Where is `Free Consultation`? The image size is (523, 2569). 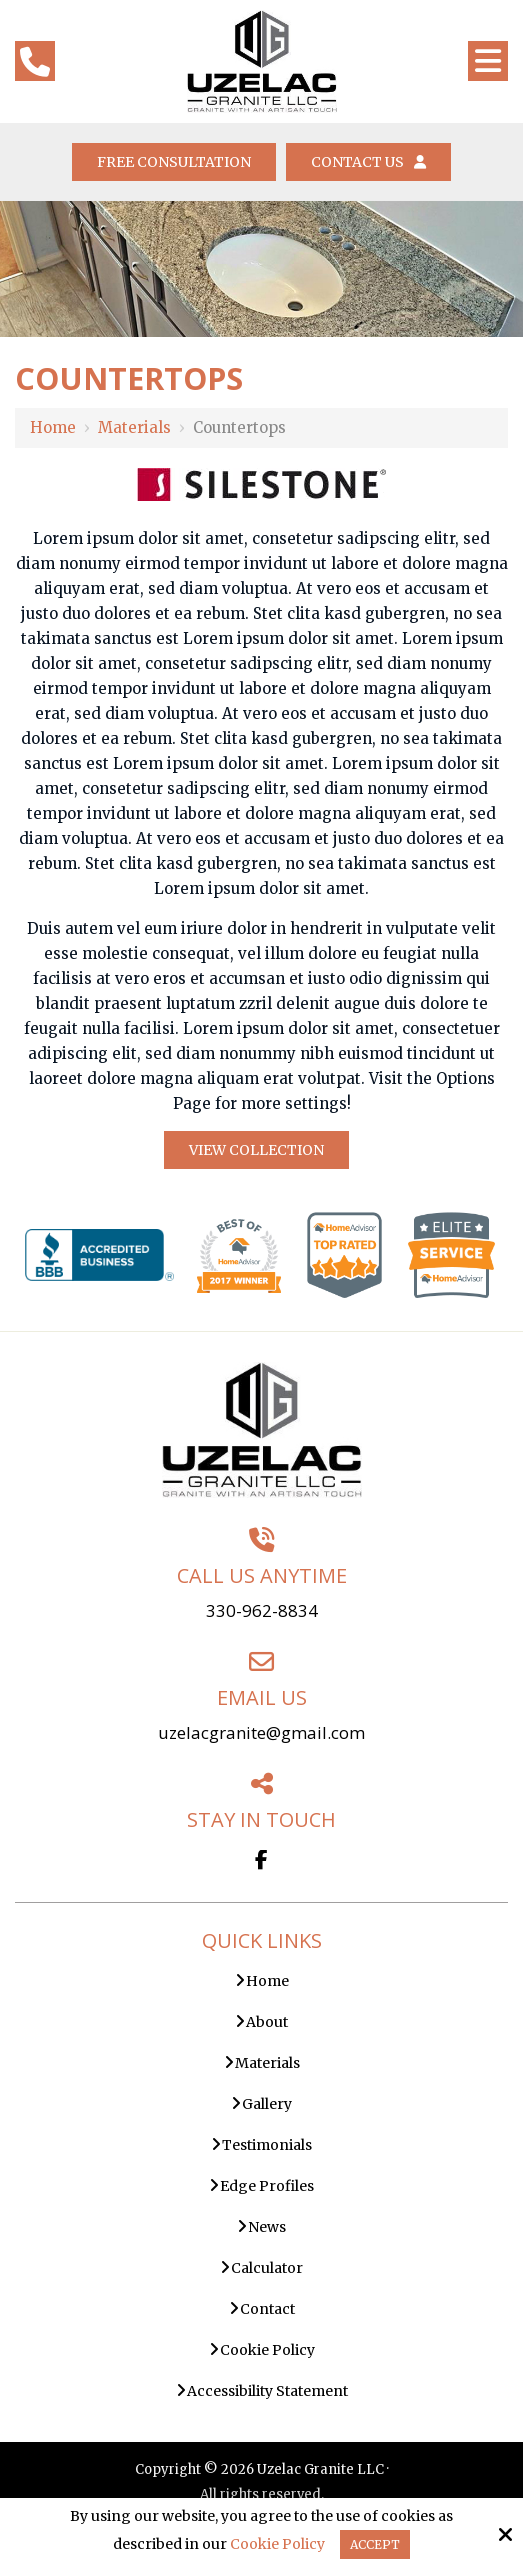
Free Consultation is located at coordinates (174, 162).